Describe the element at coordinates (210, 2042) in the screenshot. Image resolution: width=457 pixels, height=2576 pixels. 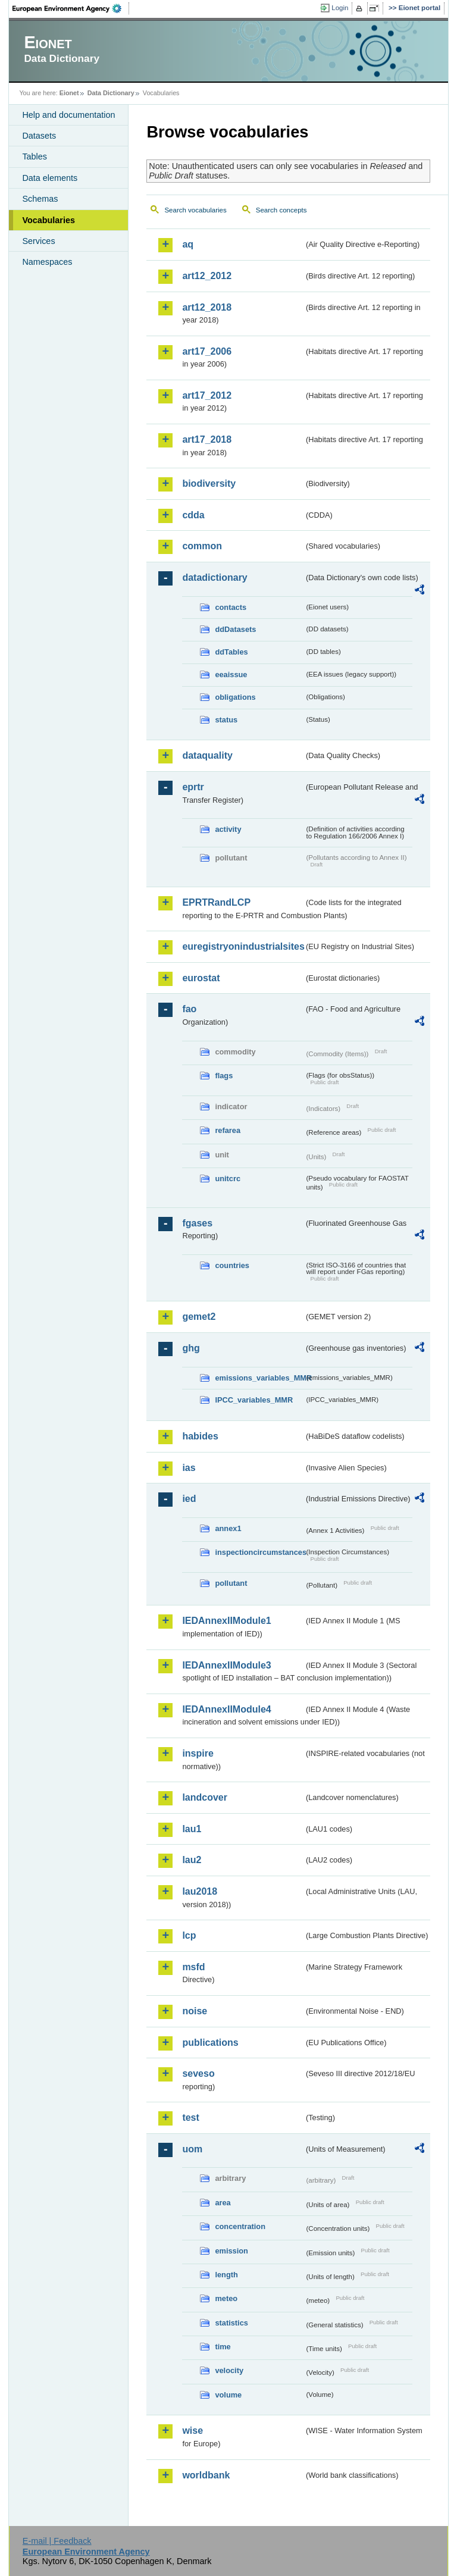
I see `publications` at that location.